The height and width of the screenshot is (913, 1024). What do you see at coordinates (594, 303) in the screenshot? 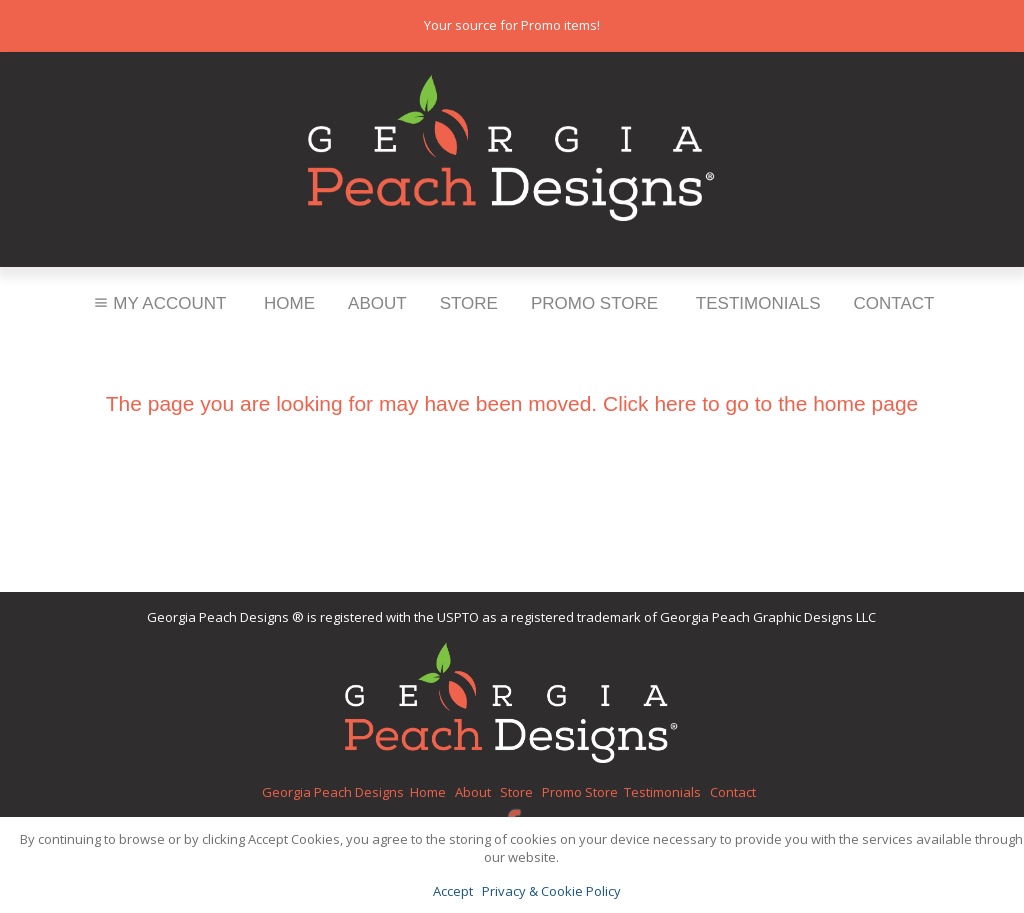
I see `Promo Store` at bounding box center [594, 303].